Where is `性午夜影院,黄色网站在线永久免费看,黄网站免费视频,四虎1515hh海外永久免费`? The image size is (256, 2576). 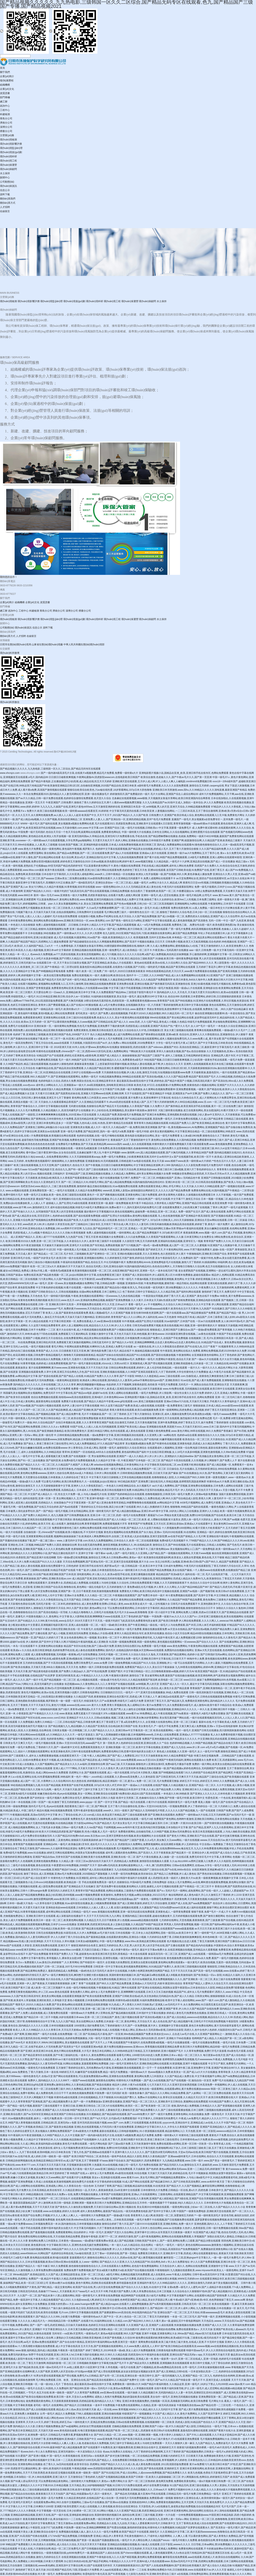
性午夜影院,黄色网站在线永久免费看,黄网站免费视频,四虎1515hh海外永久免费 is located at coordinates (203, 1350).